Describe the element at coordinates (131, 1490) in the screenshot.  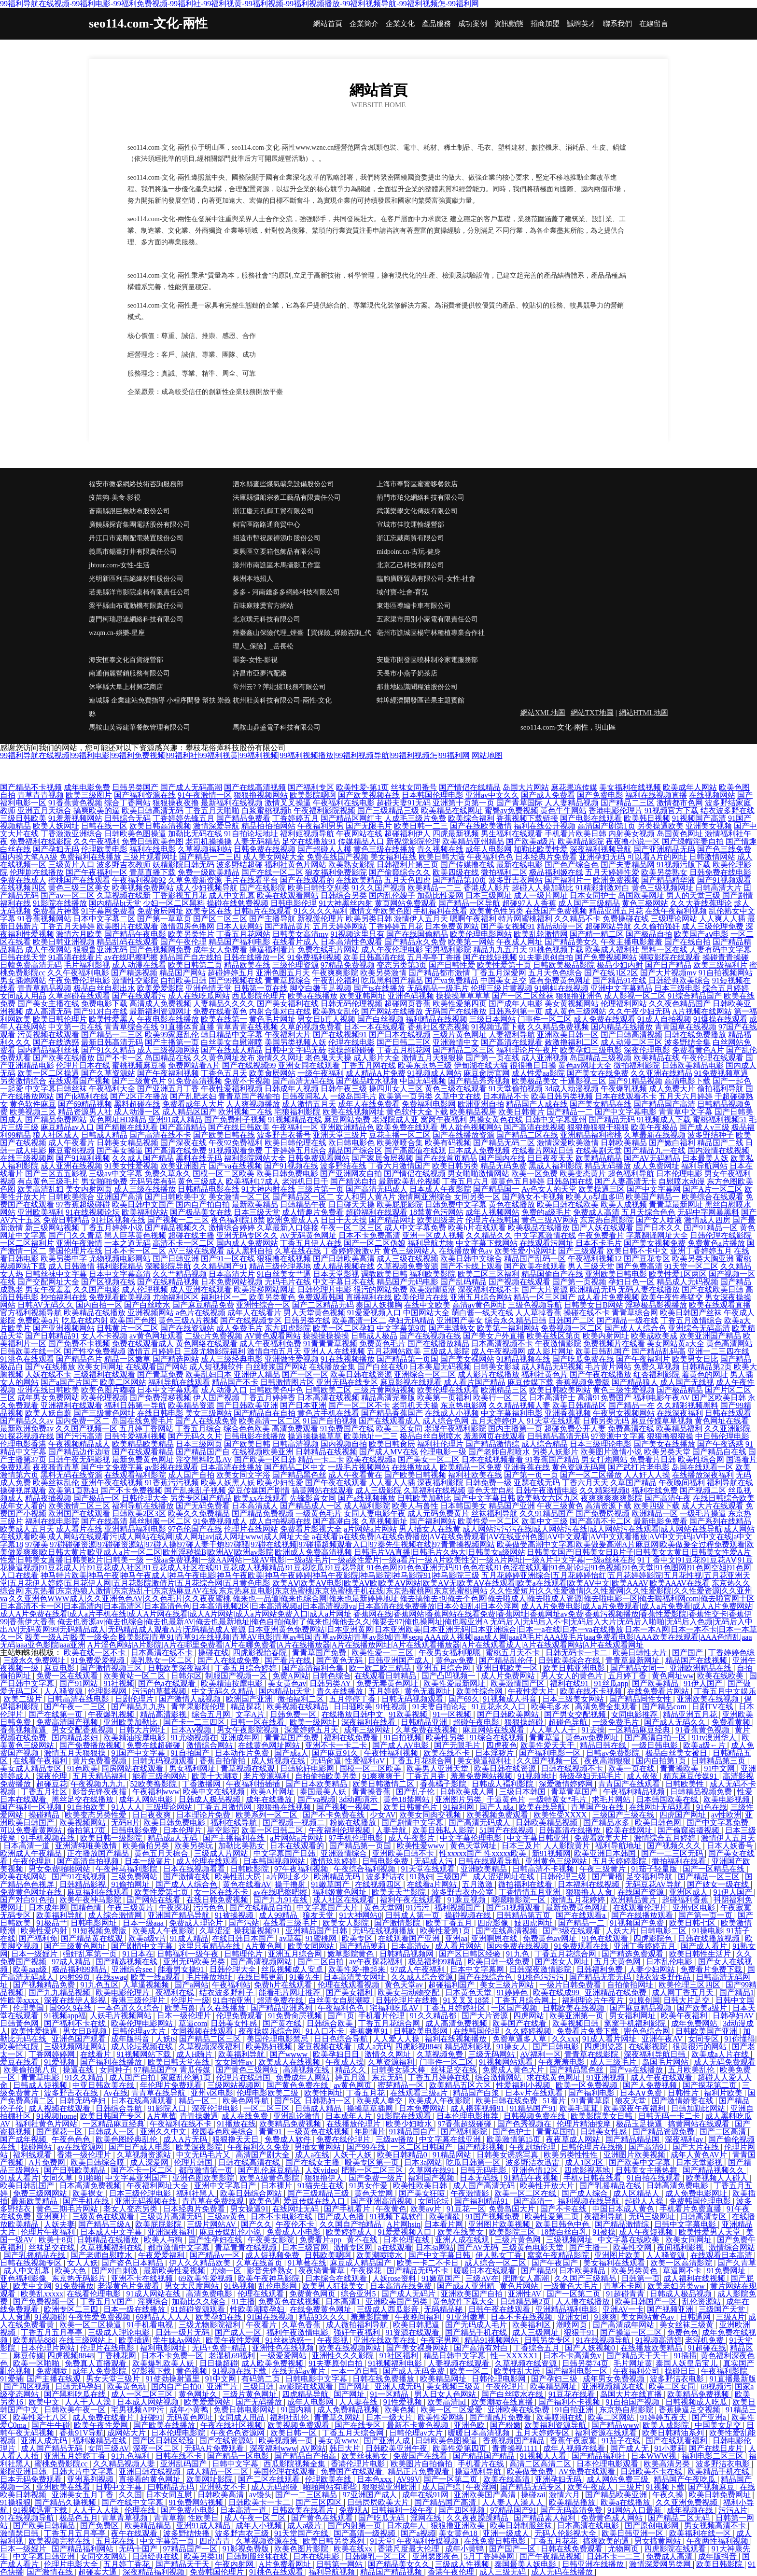
I see `国产不卡免费视频` at that location.